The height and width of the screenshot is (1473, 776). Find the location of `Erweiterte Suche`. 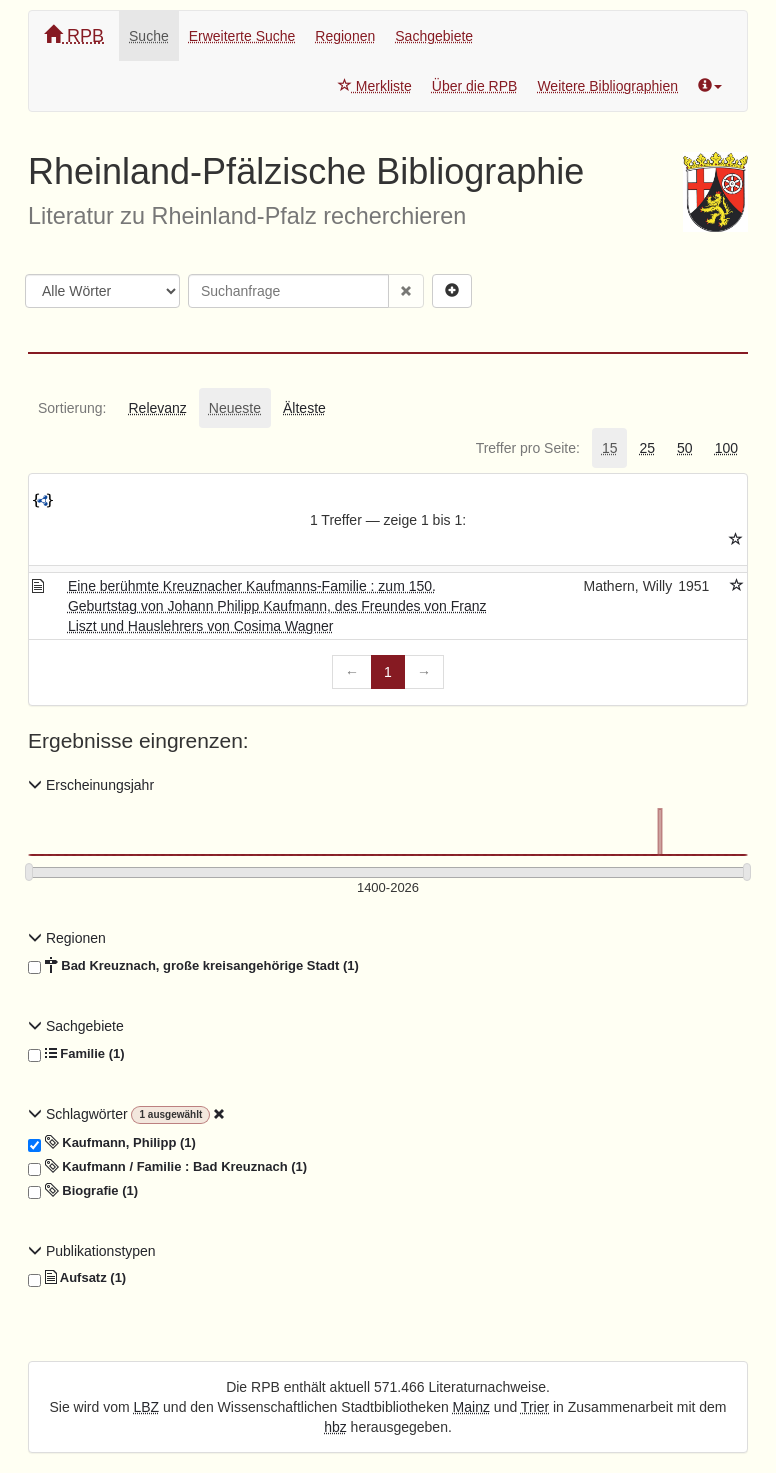

Erweiterte Suche is located at coordinates (242, 36).